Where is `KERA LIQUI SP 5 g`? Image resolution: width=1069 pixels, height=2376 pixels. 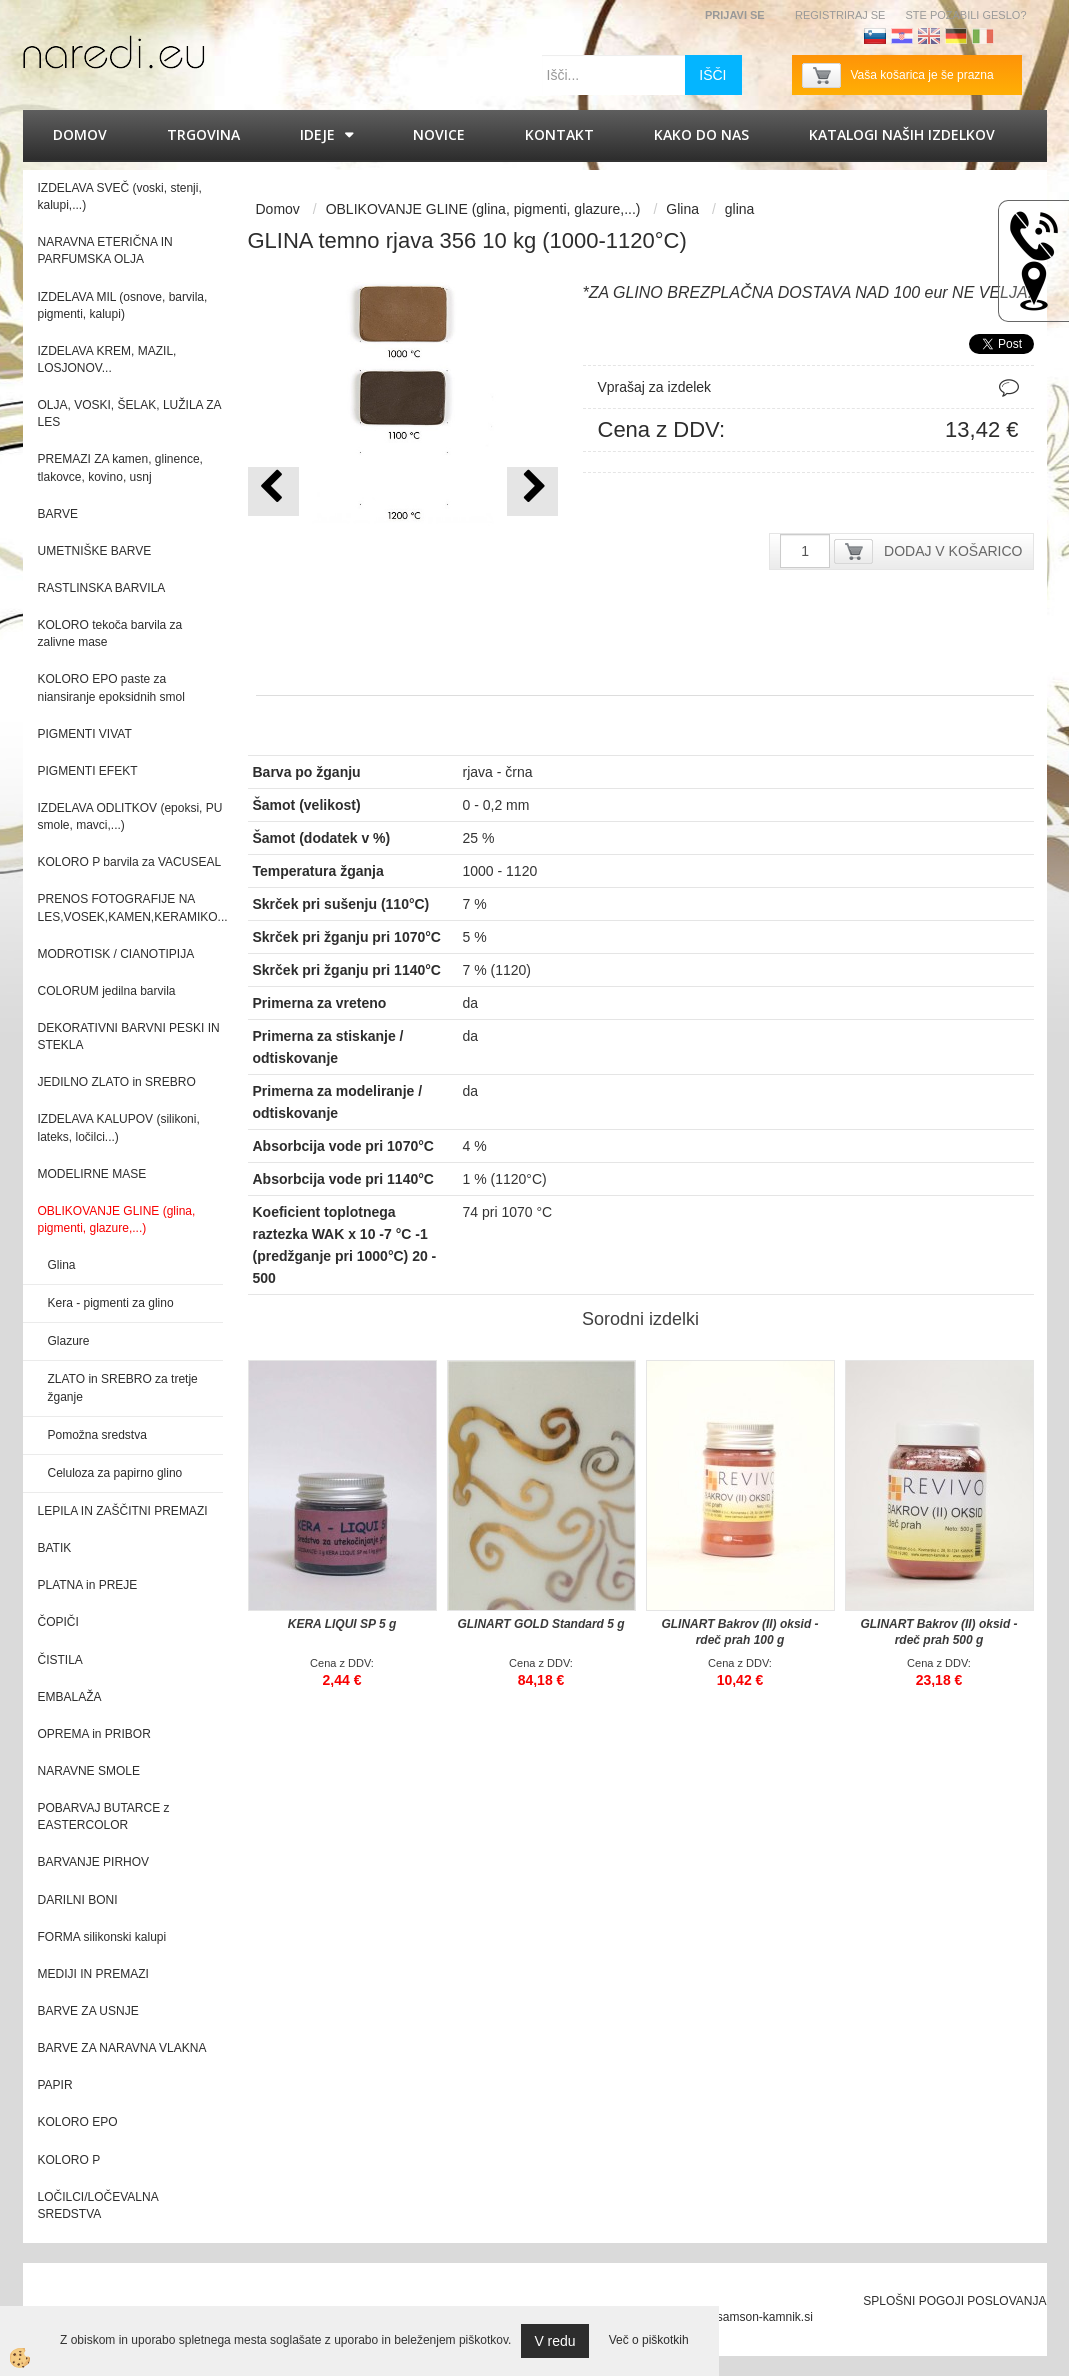 KERA LIQUI SP 5 g is located at coordinates (342, 1624).